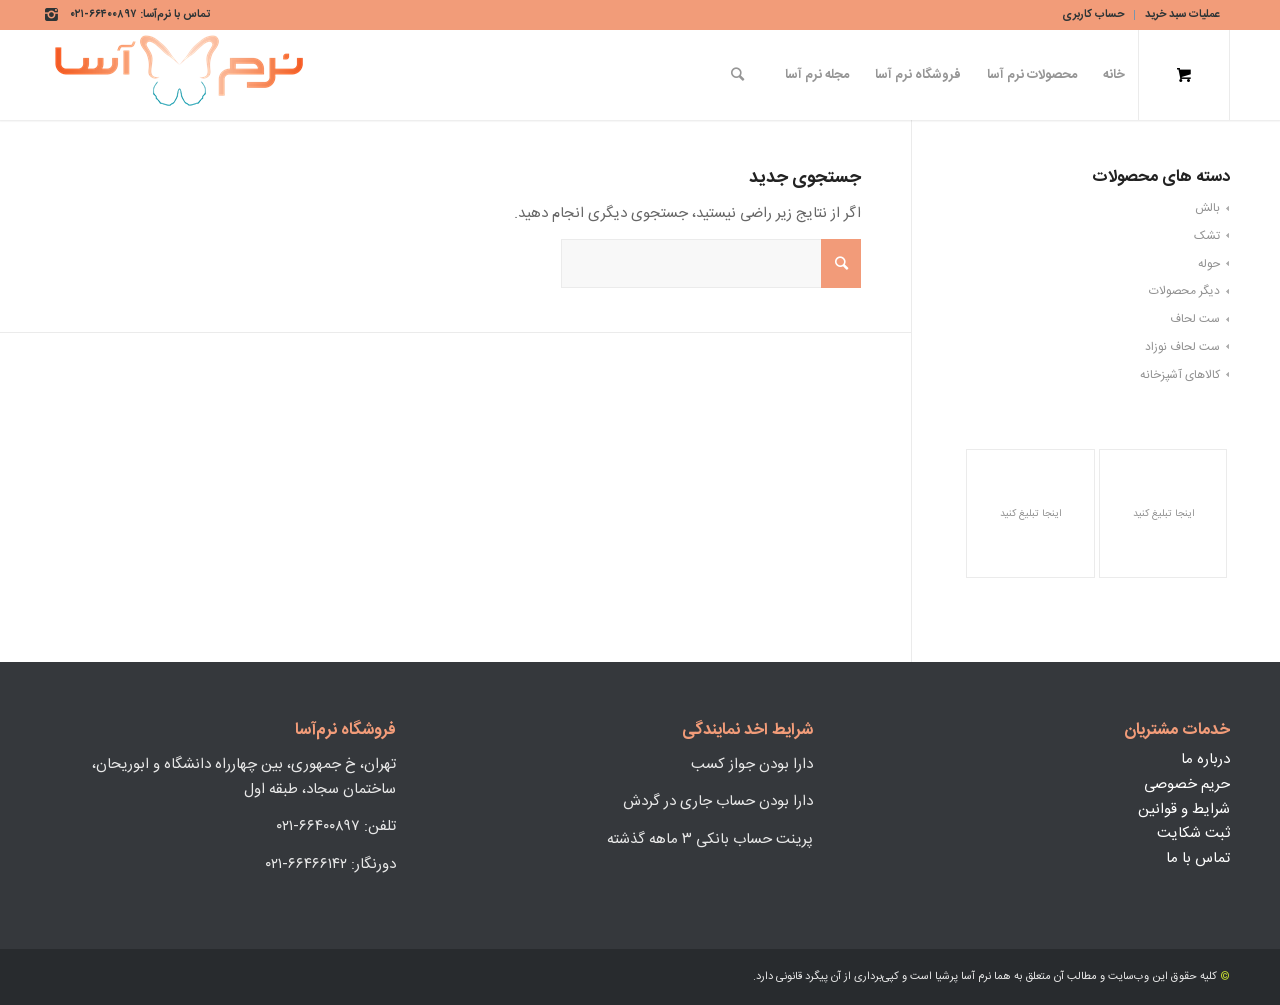 This screenshot has height=1005, width=1280. Describe the element at coordinates (1187, 784) in the screenshot. I see `حریم خصوصی` at that location.